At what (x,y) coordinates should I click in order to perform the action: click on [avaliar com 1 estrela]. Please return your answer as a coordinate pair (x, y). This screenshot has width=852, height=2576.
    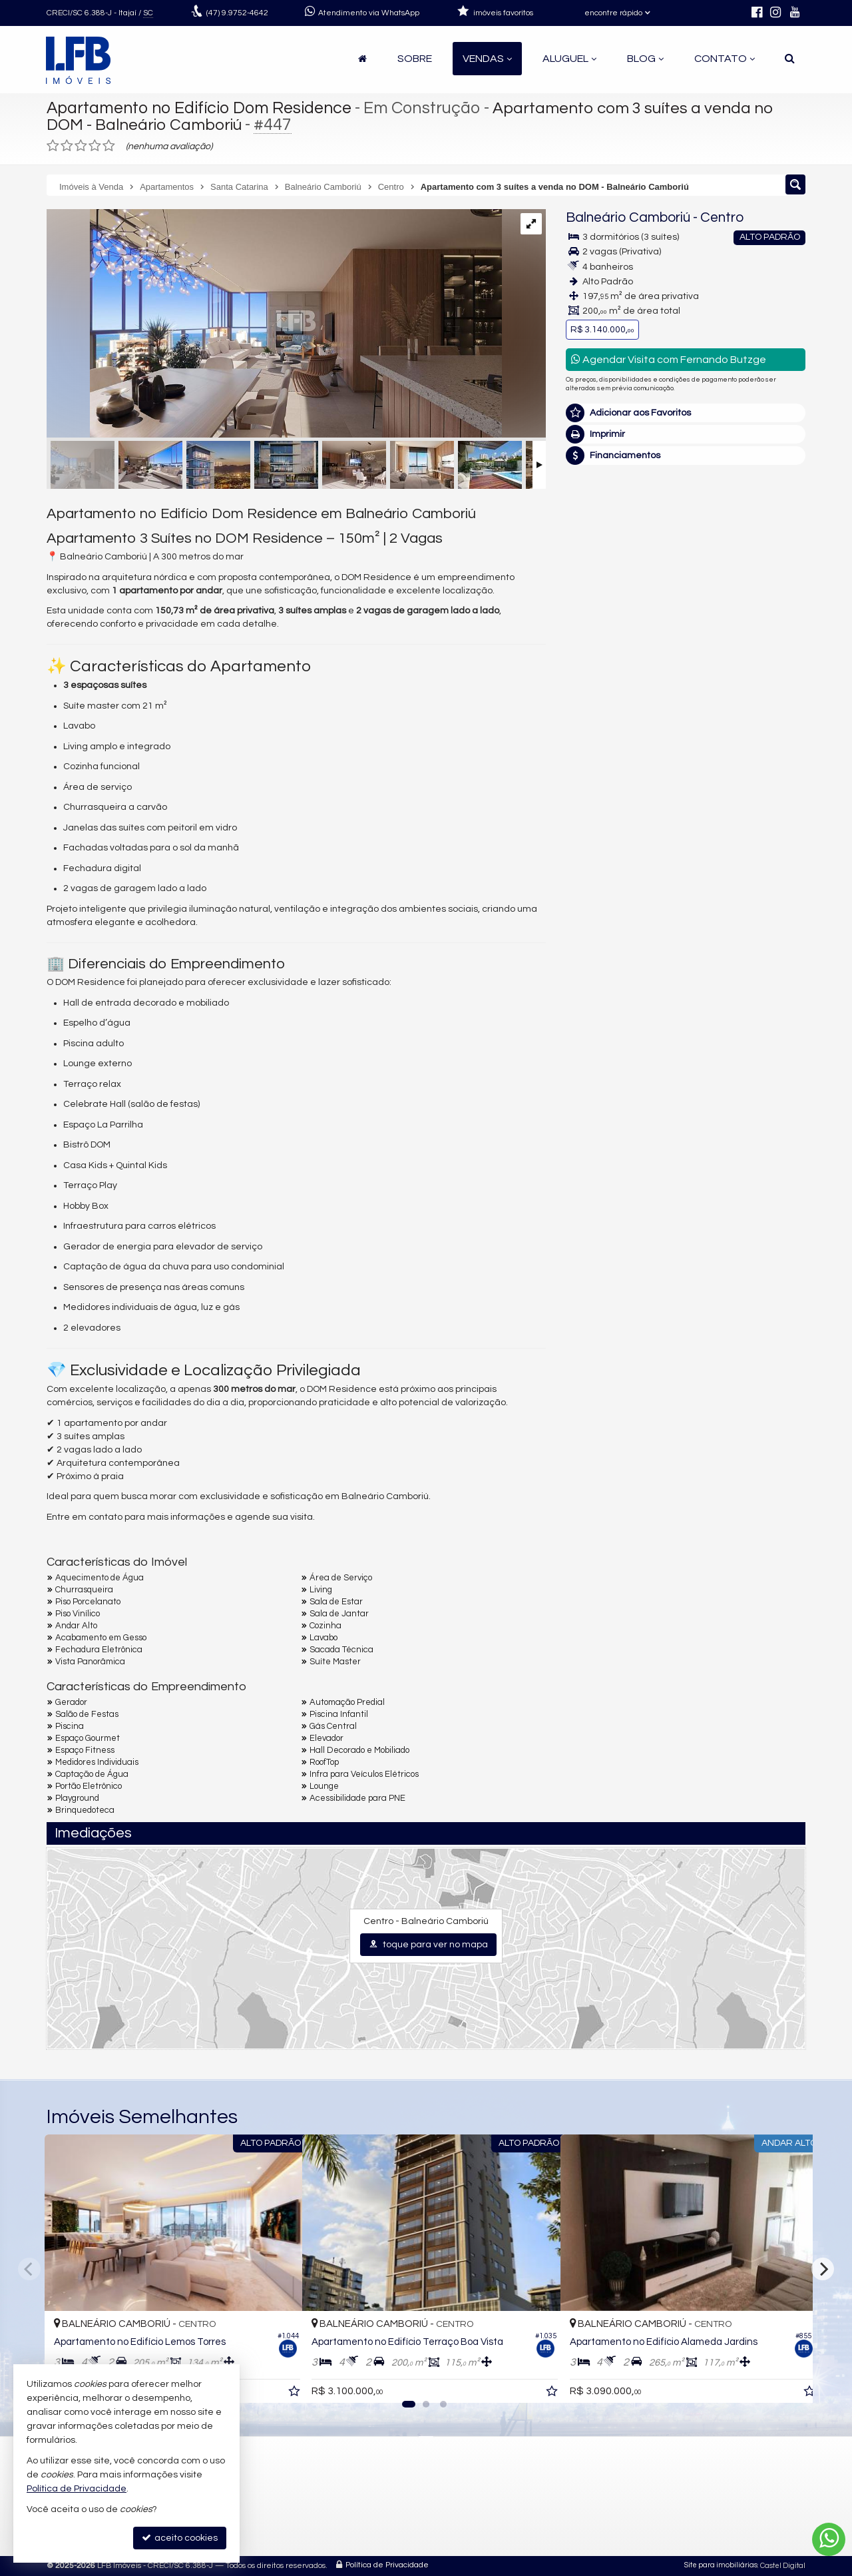
    Looking at the image, I should click on (53, 146).